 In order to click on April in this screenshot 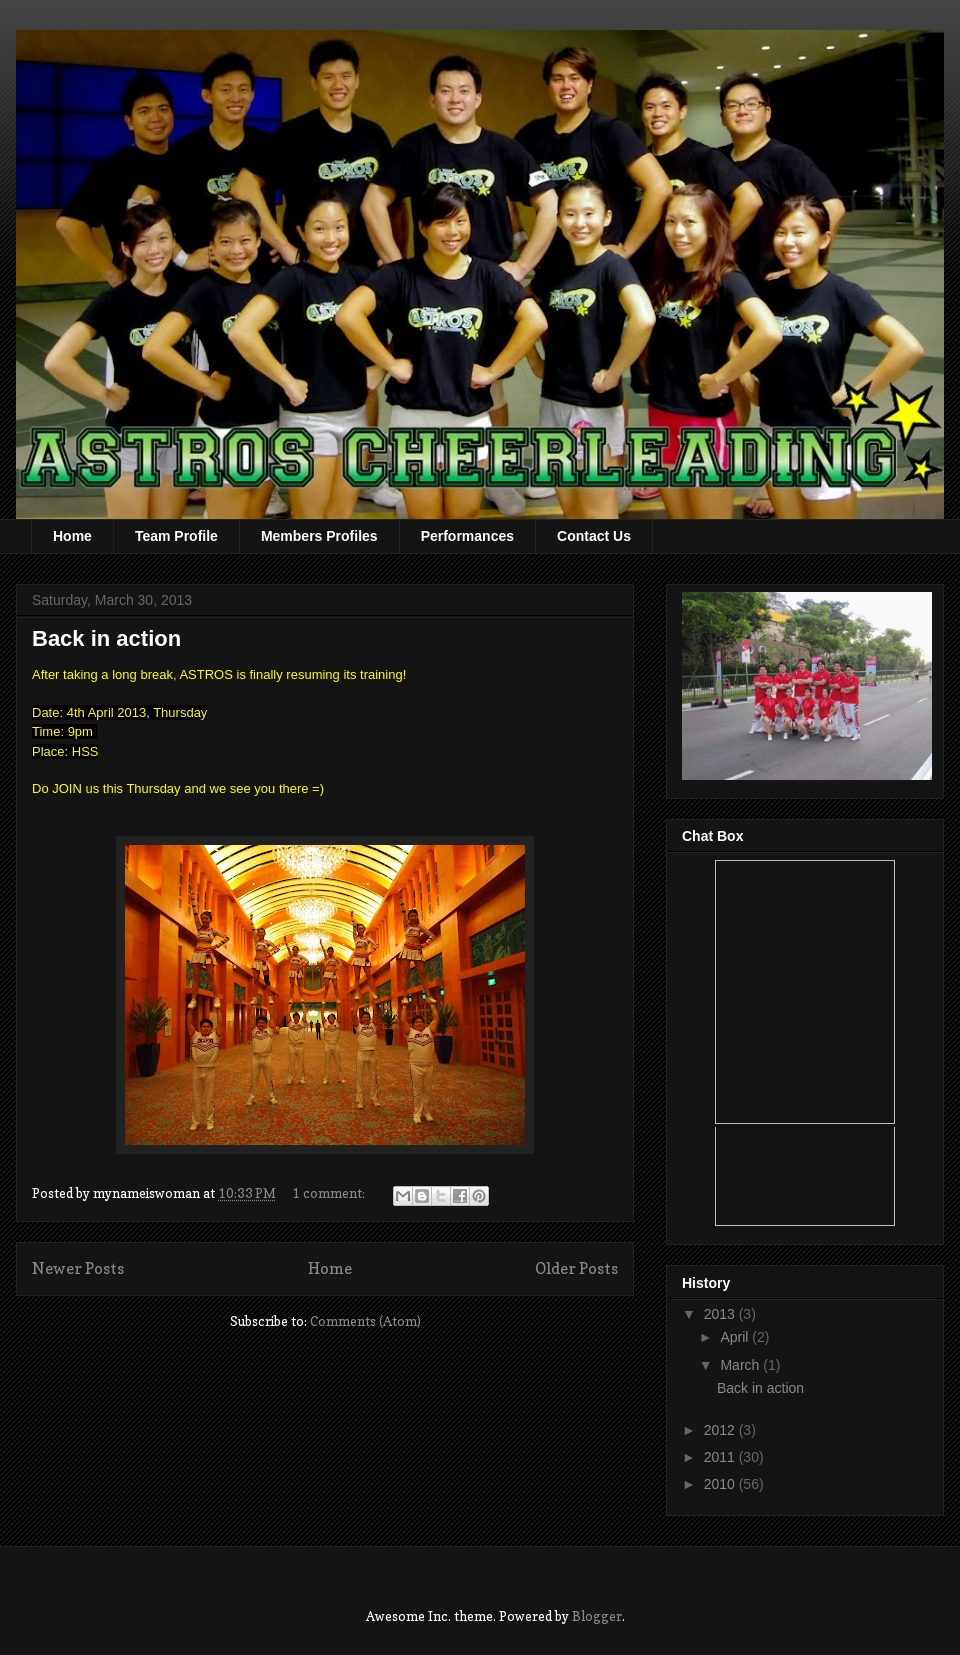, I will do `click(736, 1337)`.